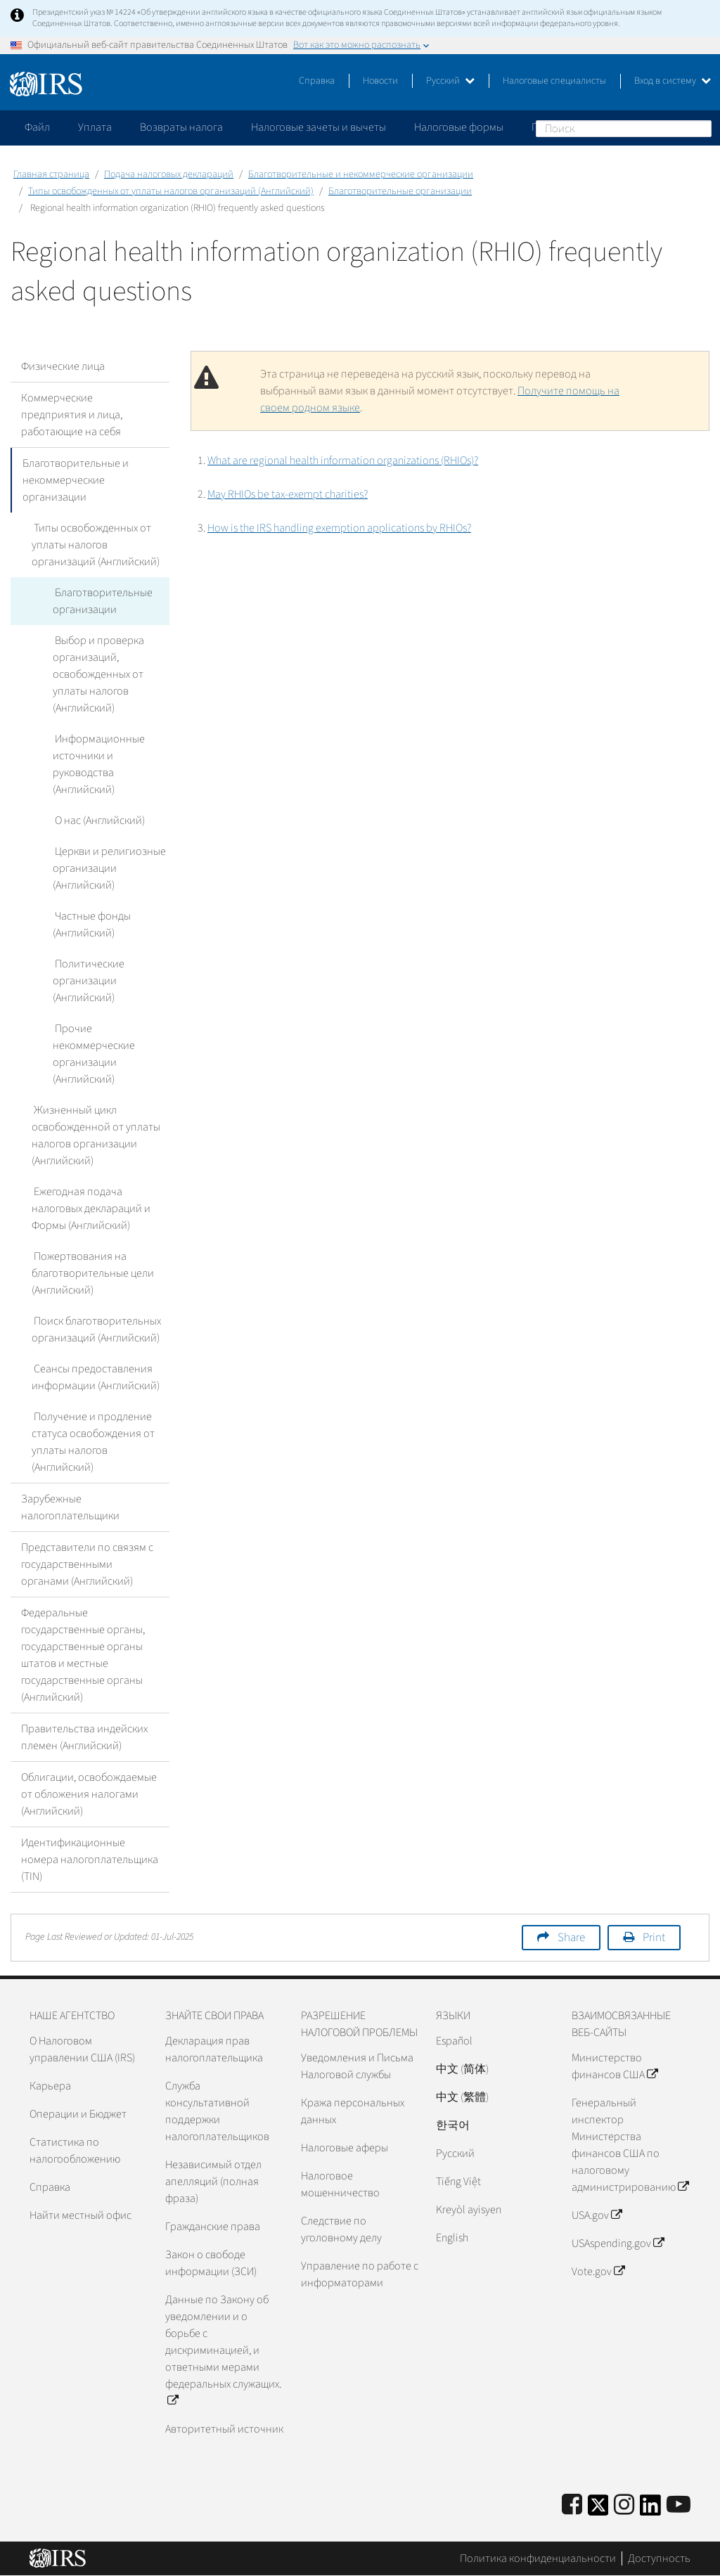  What do you see at coordinates (75, 2150) in the screenshot?
I see `Статистика по налогообложению` at bounding box center [75, 2150].